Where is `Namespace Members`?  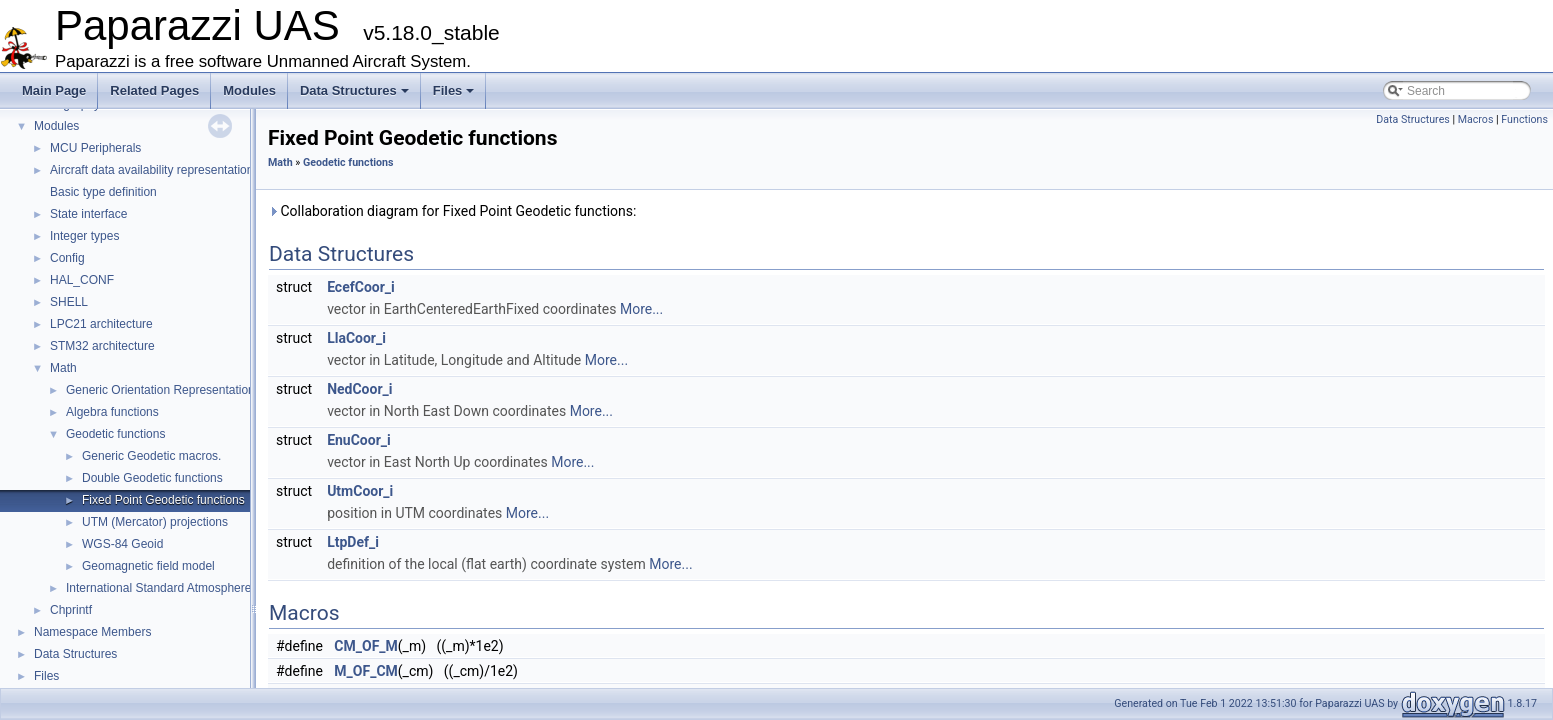 Namespace Members is located at coordinates (92, 632).